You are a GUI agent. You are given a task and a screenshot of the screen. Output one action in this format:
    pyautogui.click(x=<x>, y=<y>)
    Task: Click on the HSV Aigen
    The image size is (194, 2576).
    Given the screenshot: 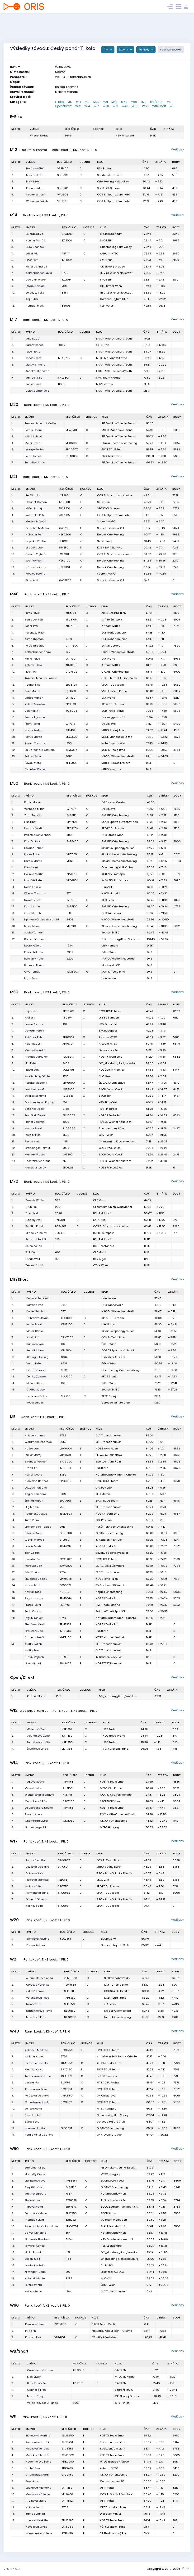 What is the action you would take?
    pyautogui.click(x=100, y=1259)
    